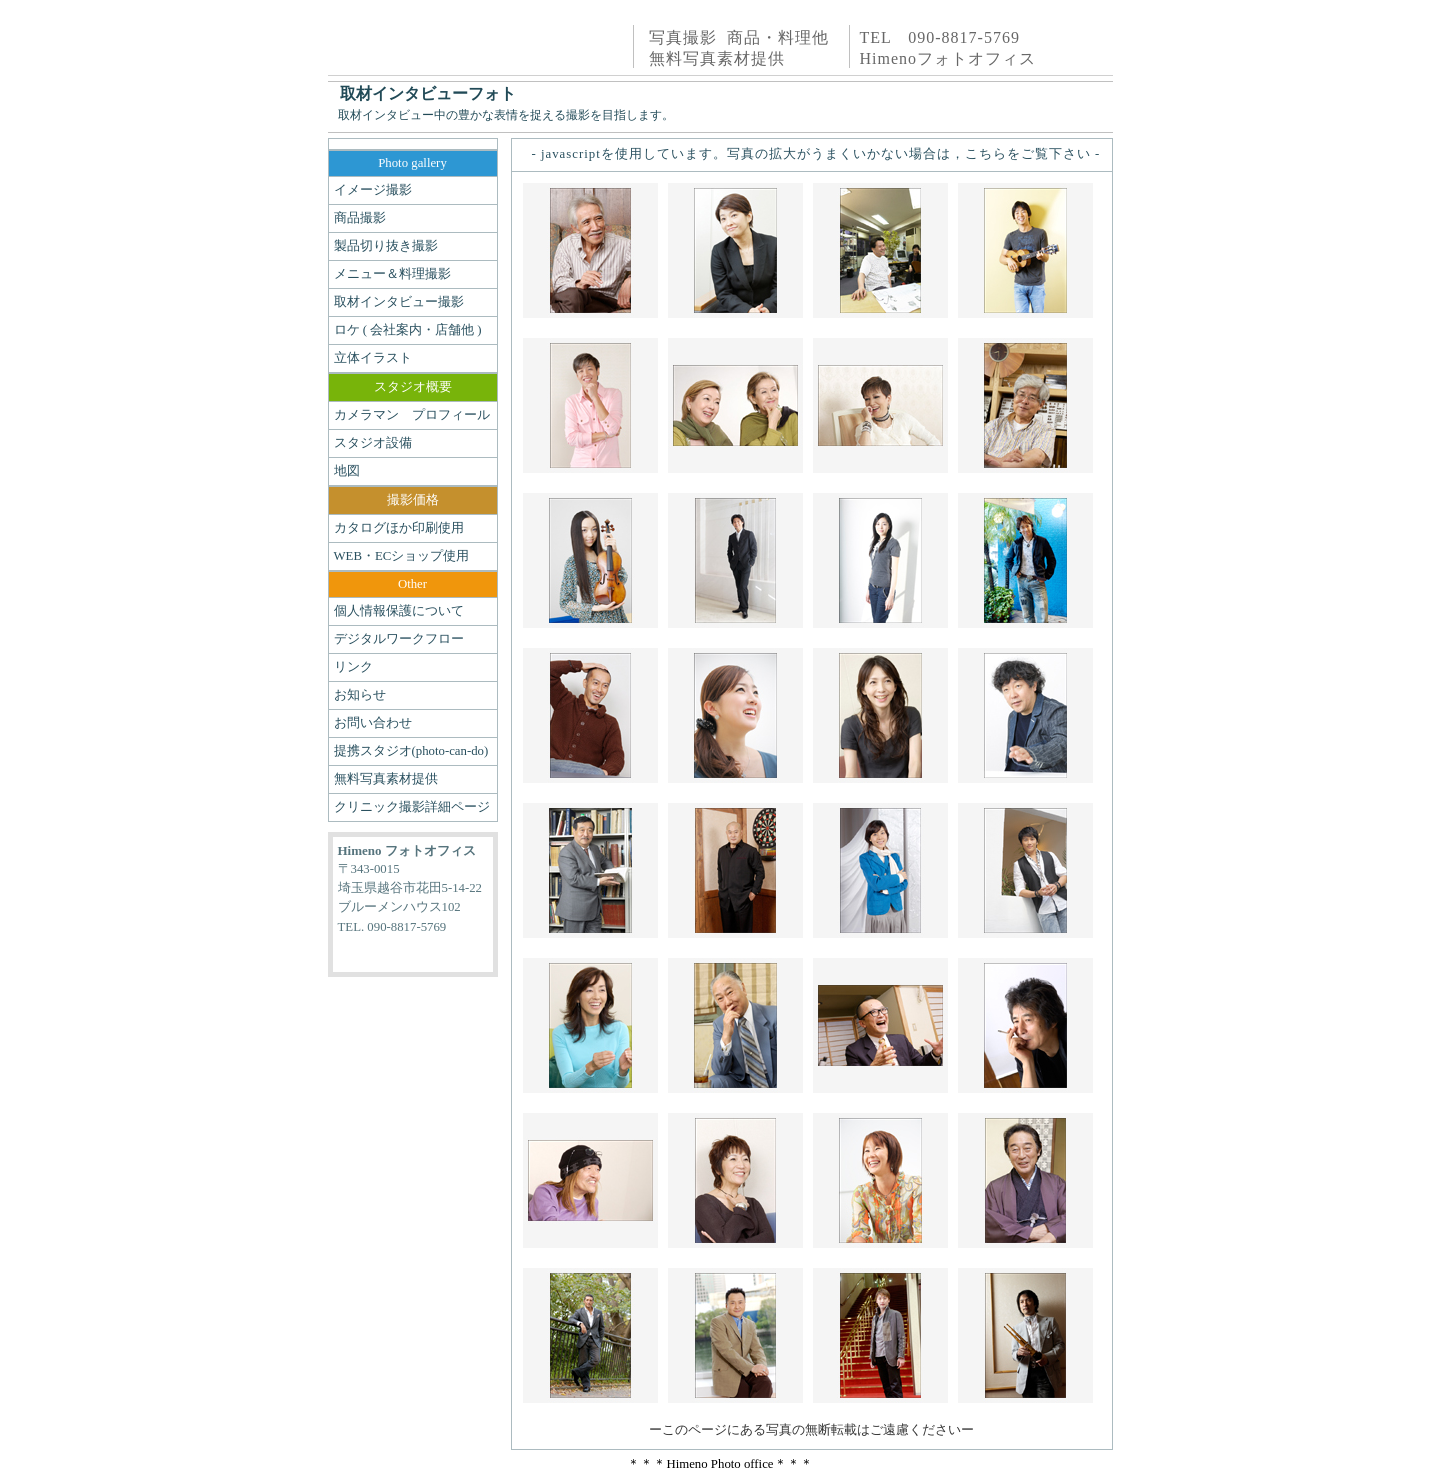 The width and height of the screenshot is (1440, 1474). Describe the element at coordinates (360, 695) in the screenshot. I see `お知らせ` at that location.